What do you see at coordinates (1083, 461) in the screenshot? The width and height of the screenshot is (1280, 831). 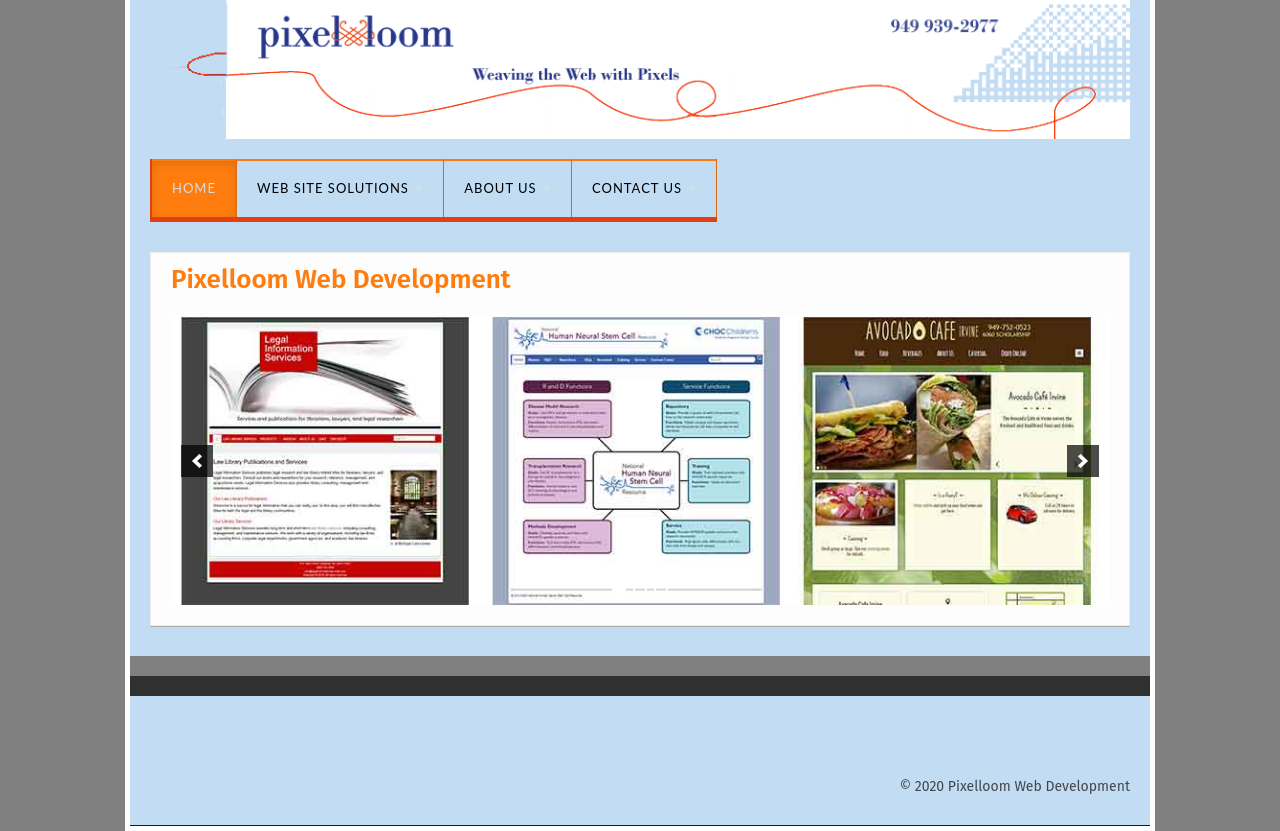 I see `[next]` at bounding box center [1083, 461].